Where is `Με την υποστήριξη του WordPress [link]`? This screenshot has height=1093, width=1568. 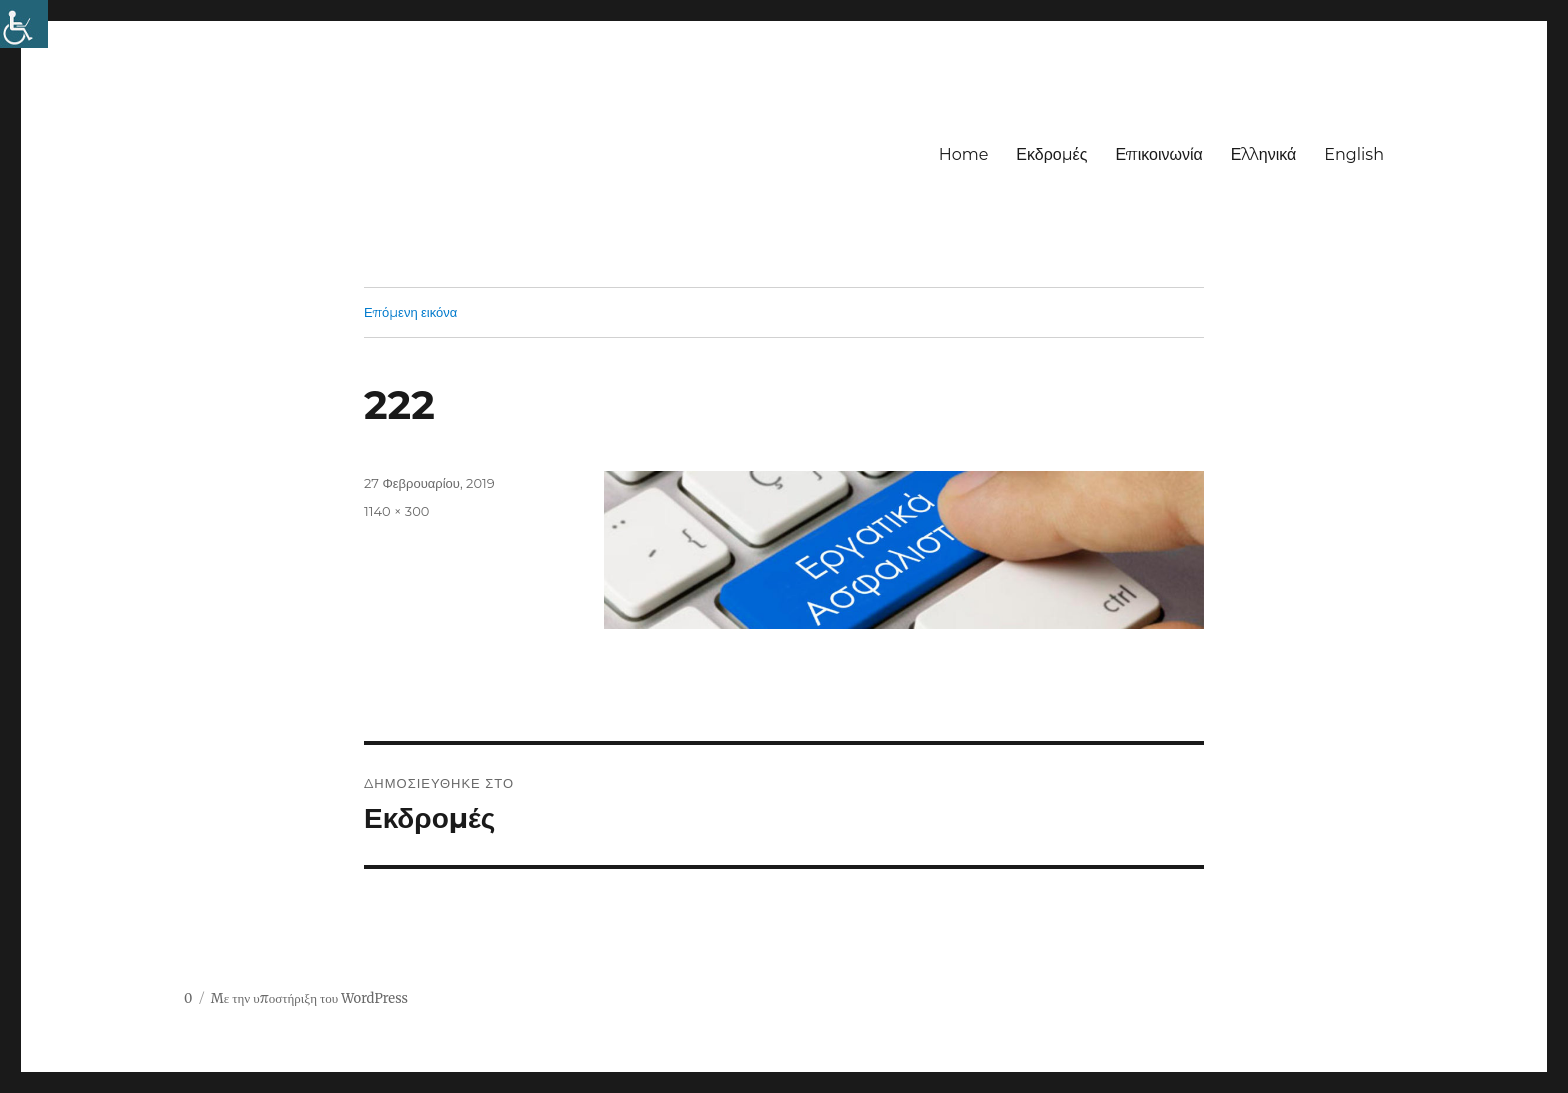
Με την υποστήριξη του WordPress [link] is located at coordinates (309, 998).